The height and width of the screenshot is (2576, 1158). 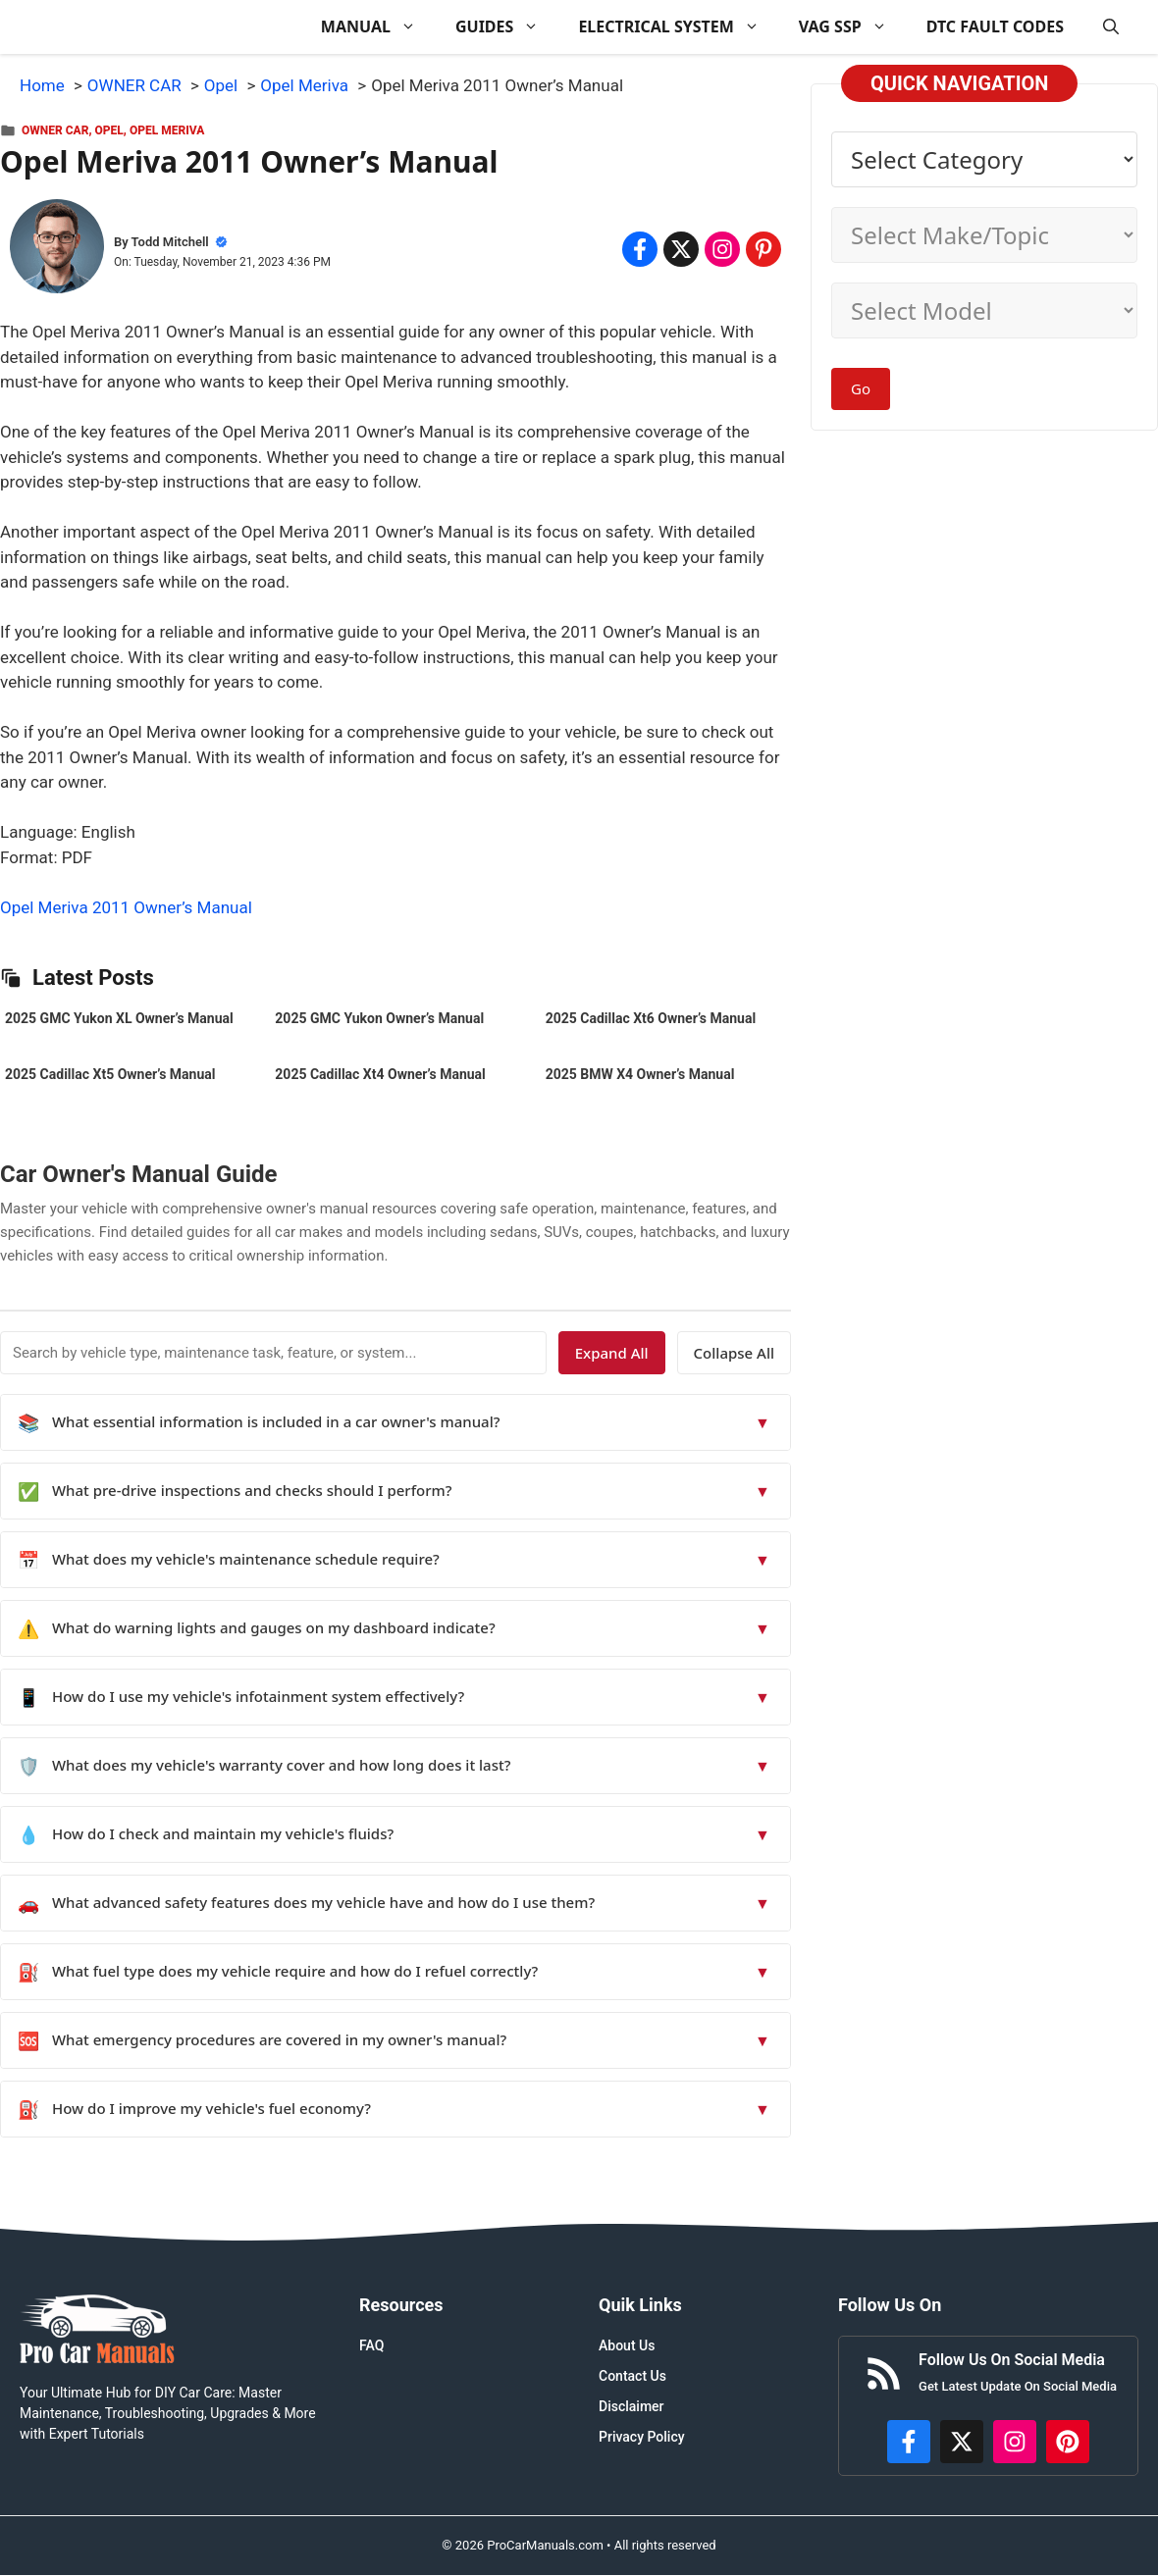 I want to click on Collapse All, so click(x=734, y=1353).